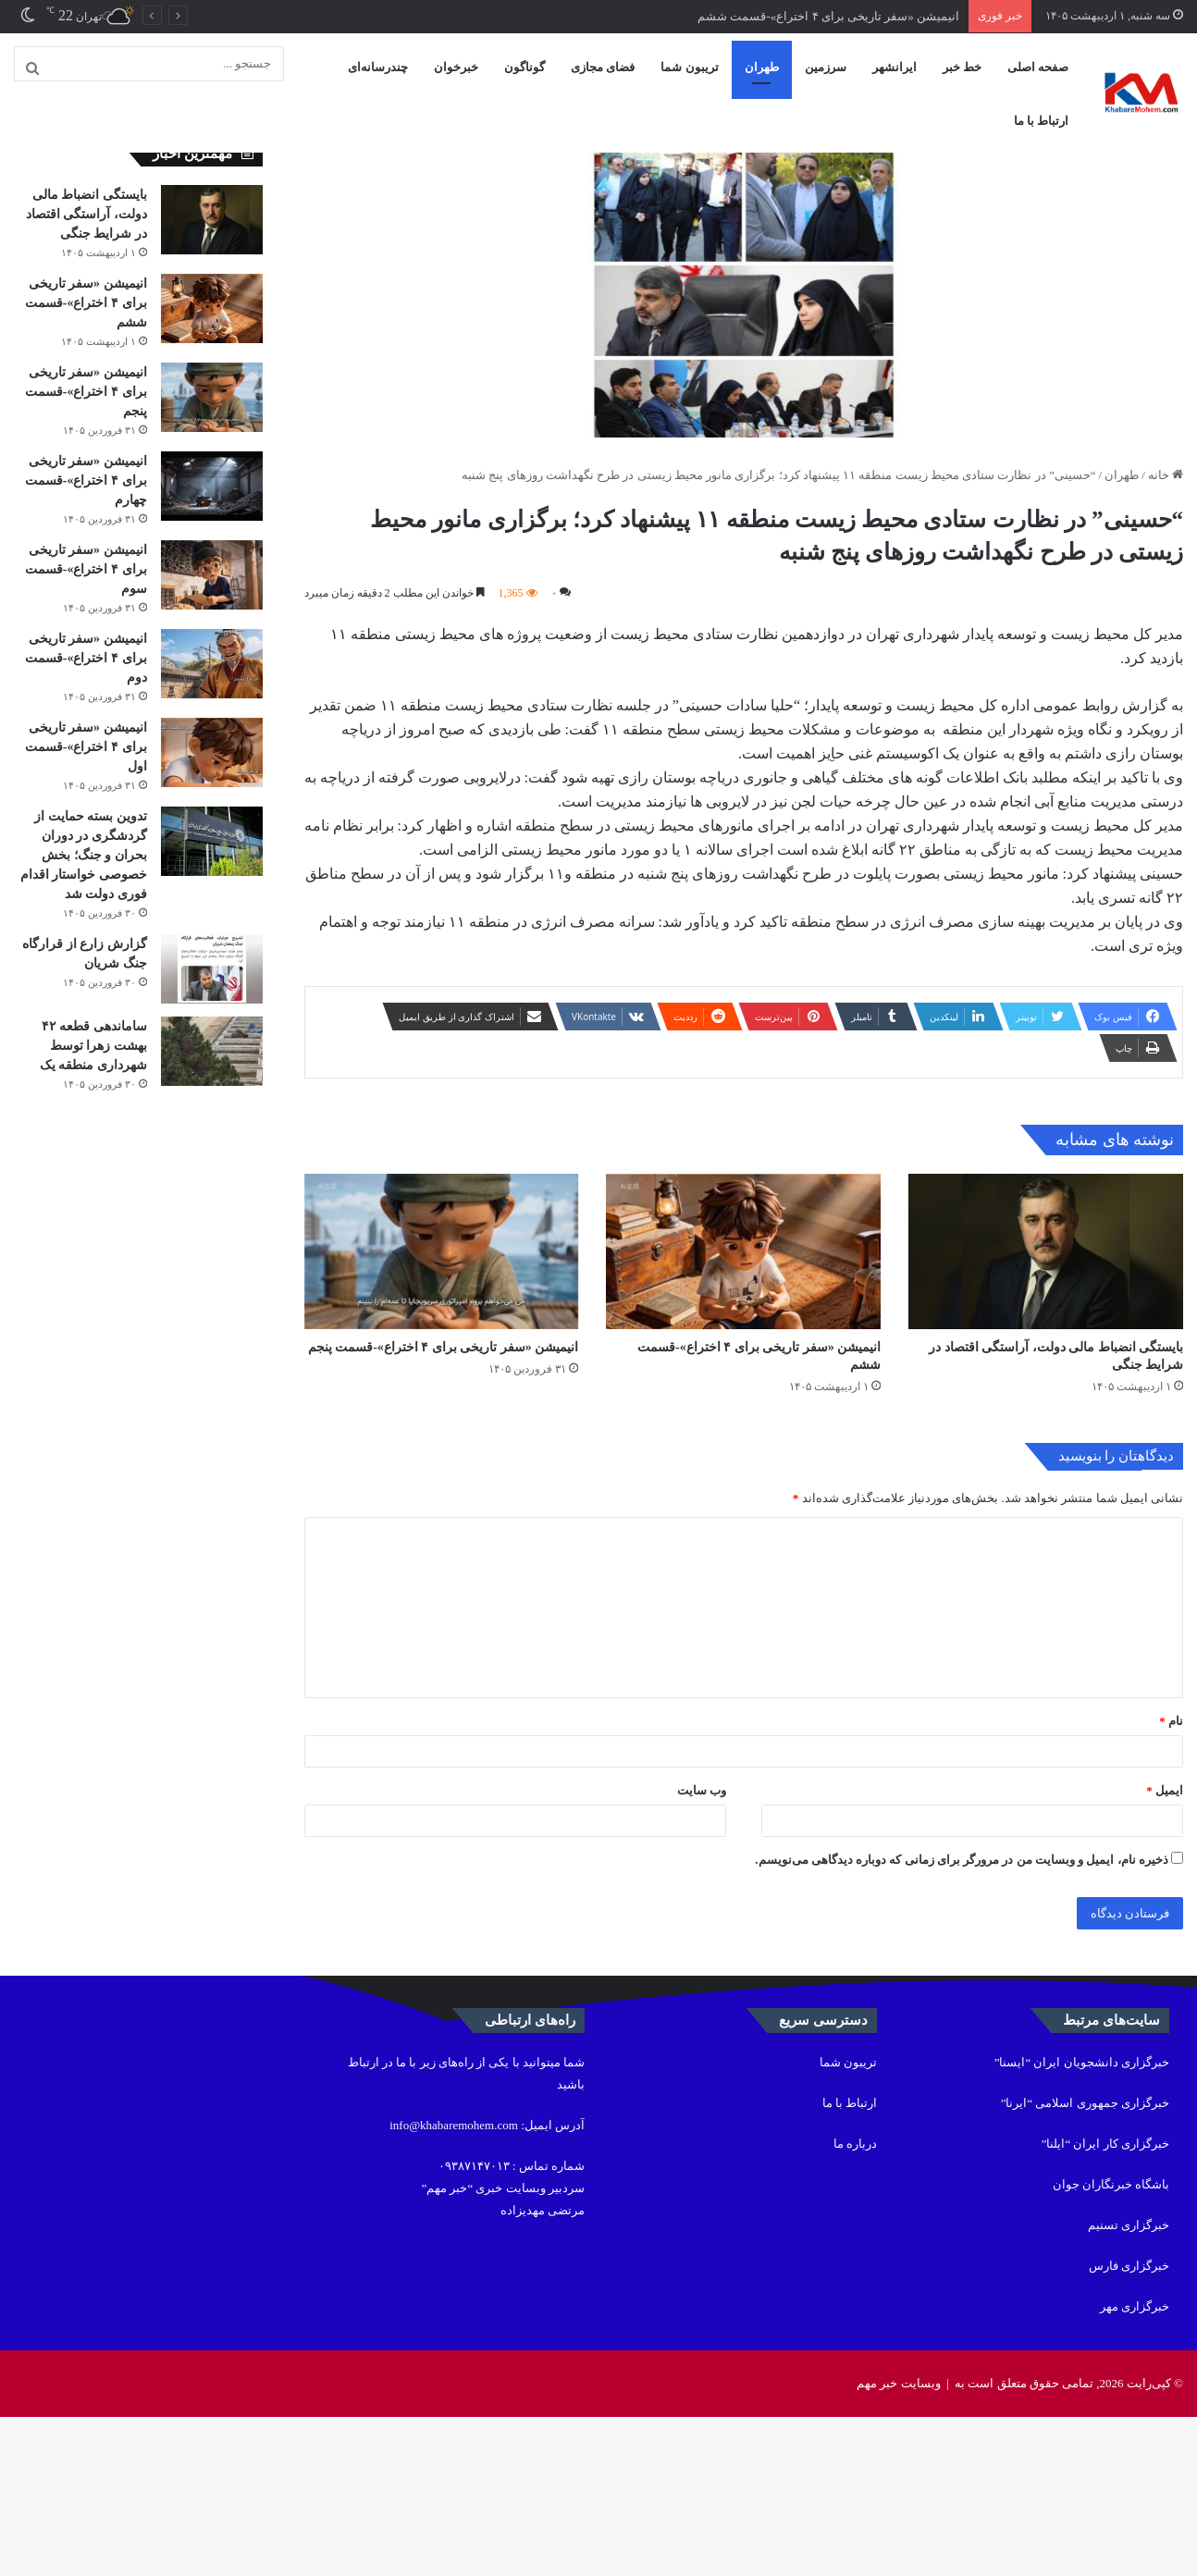 Image resolution: width=1197 pixels, height=2576 pixels. What do you see at coordinates (212, 1007) in the screenshot?
I see `[گزارش زارع از قرارگاه جنگ شریان]` at bounding box center [212, 1007].